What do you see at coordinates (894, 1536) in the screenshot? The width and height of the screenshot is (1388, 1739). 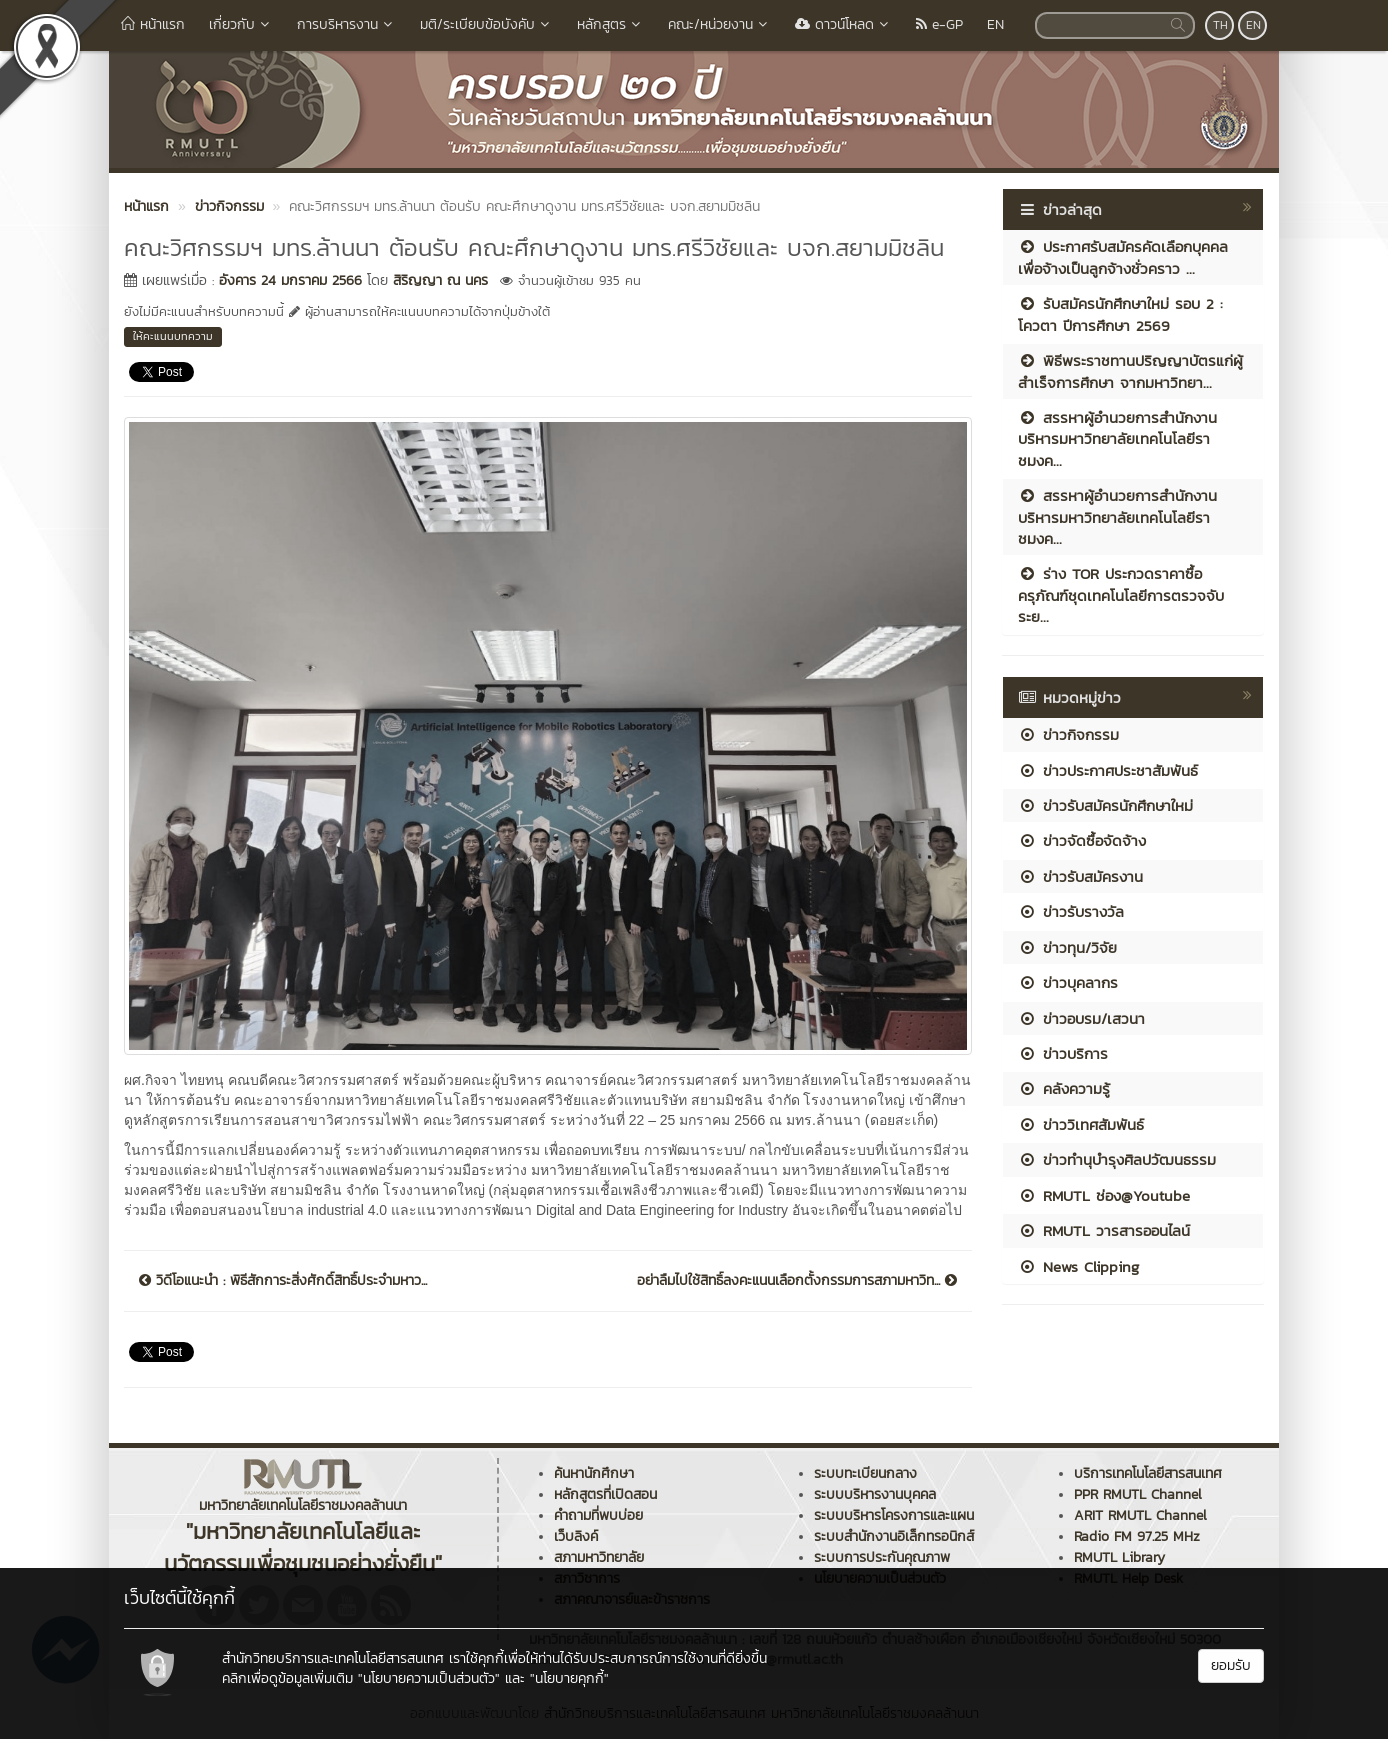 I see `ระบบสำนักงานอิเล็กทรอนิกส์` at bounding box center [894, 1536].